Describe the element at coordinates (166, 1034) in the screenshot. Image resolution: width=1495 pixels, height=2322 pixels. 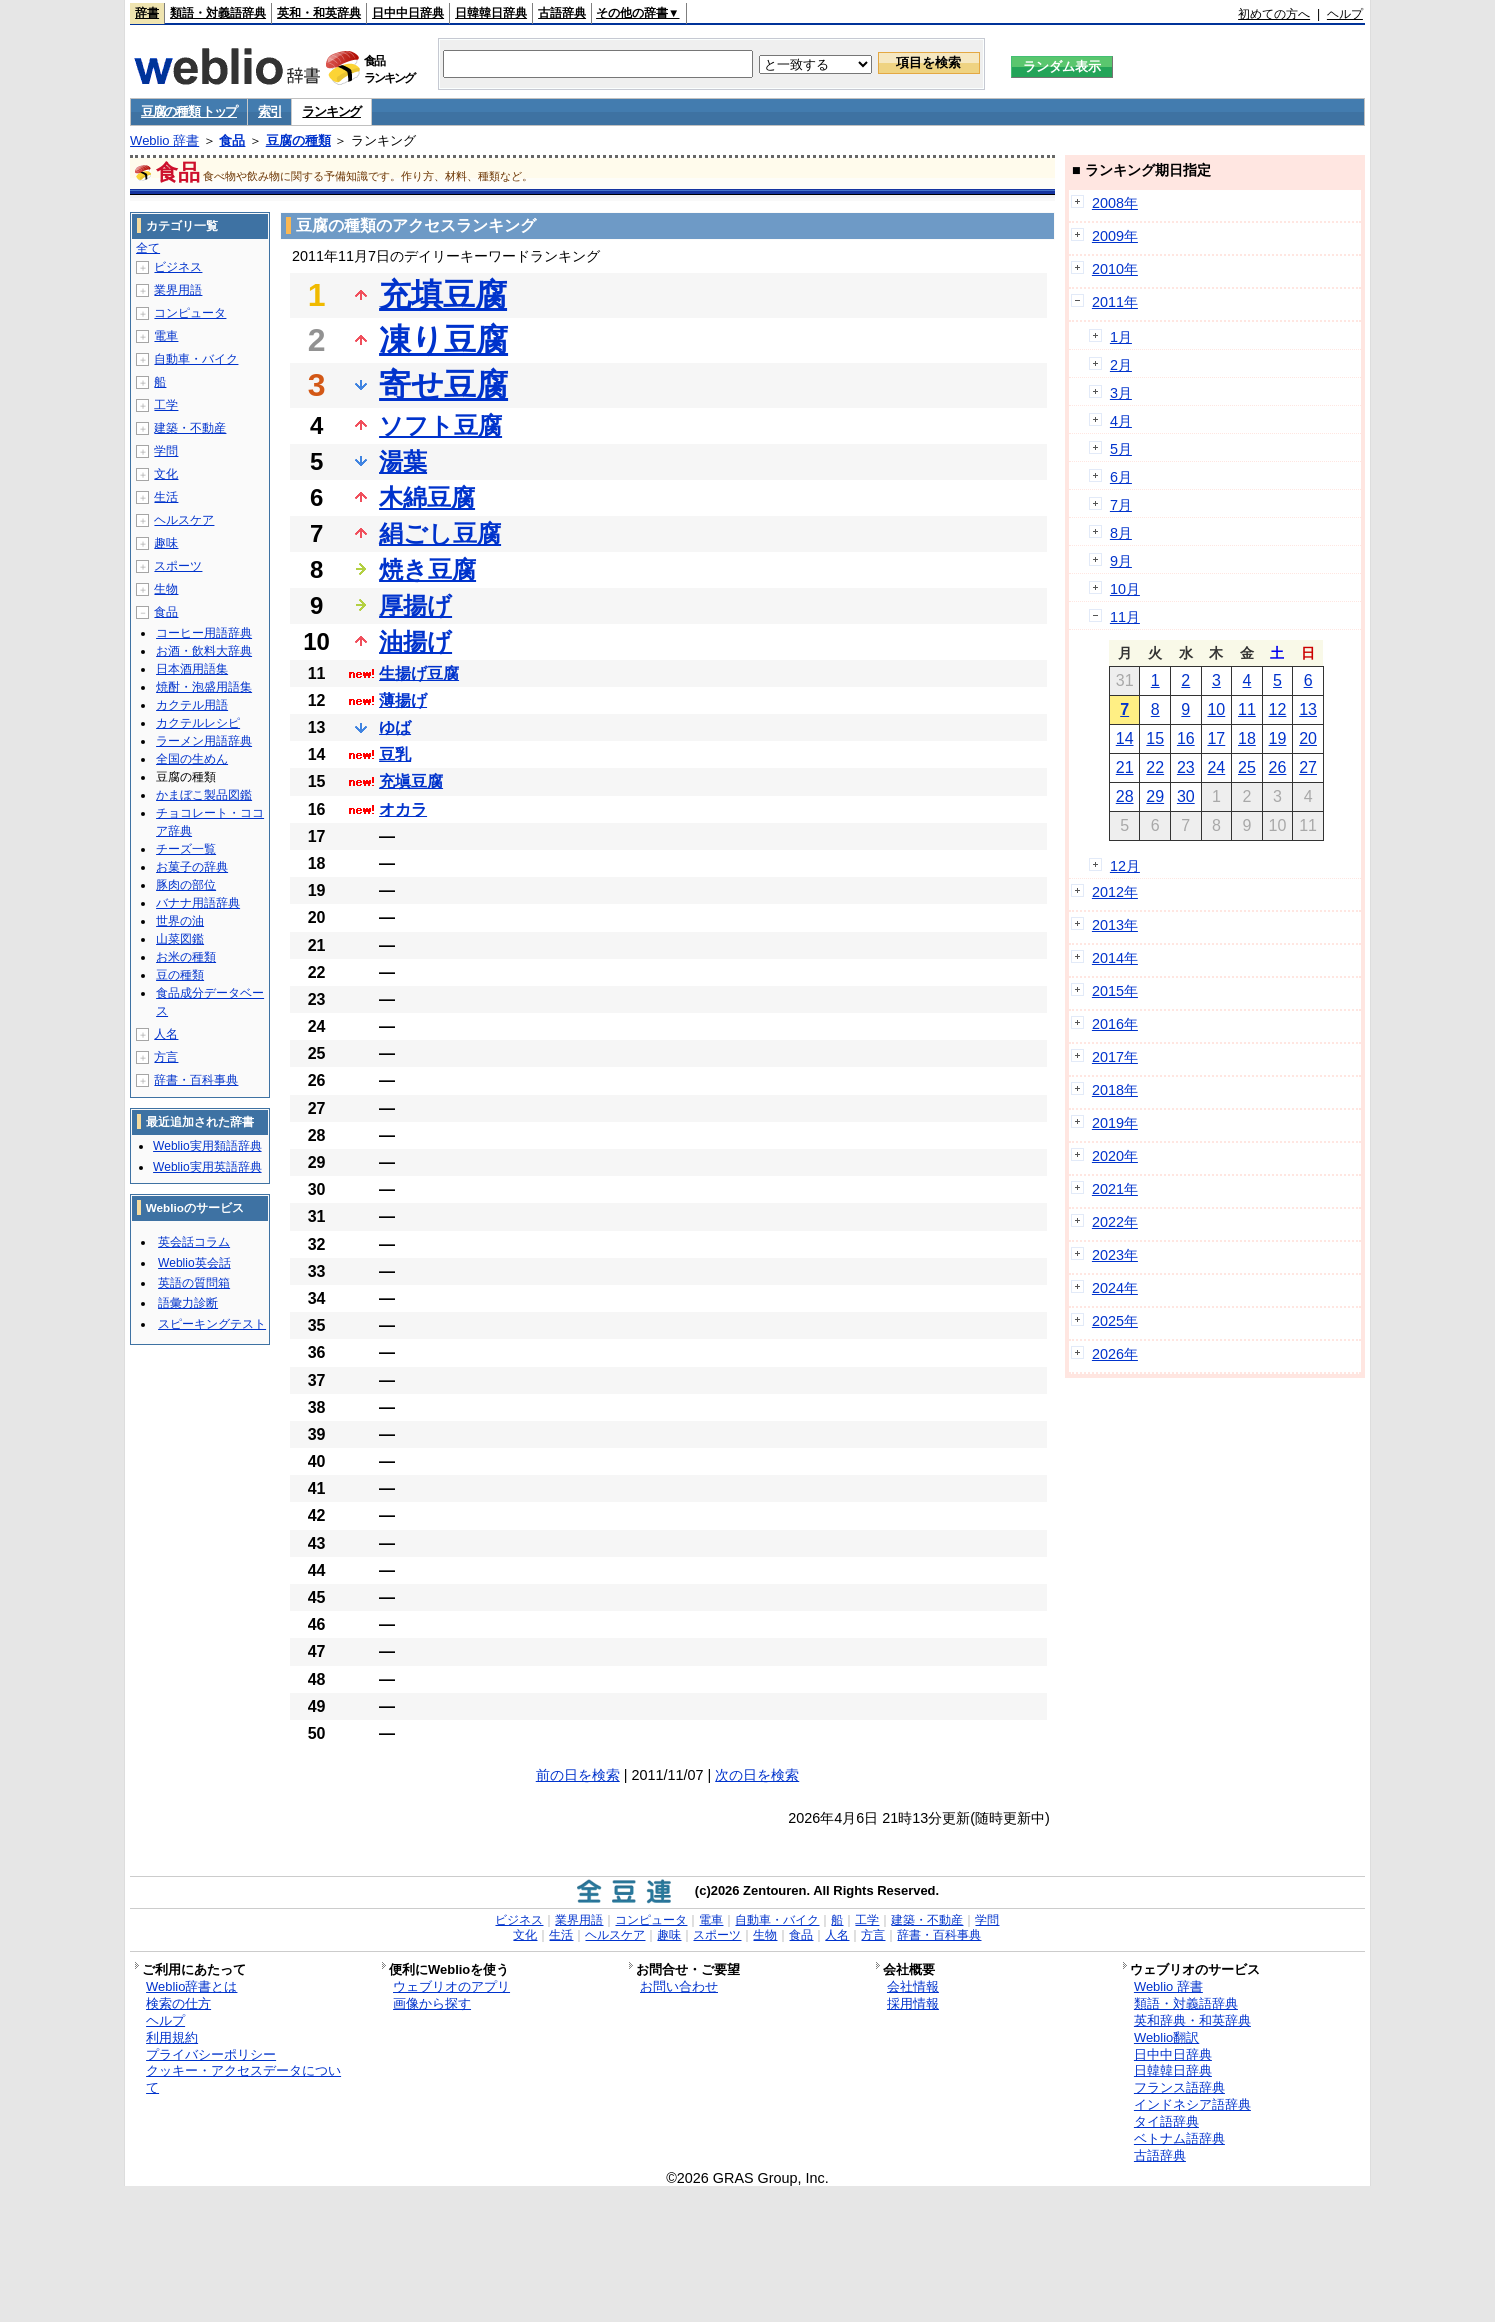
I see `人名` at that location.